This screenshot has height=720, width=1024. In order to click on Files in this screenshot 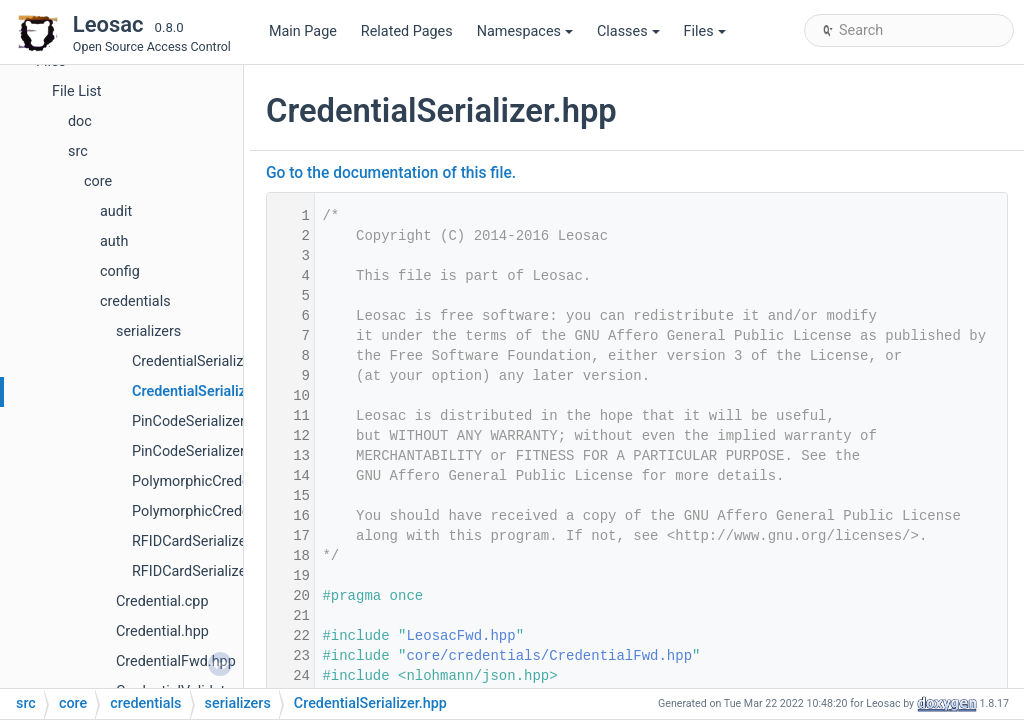, I will do `click(705, 31)`.